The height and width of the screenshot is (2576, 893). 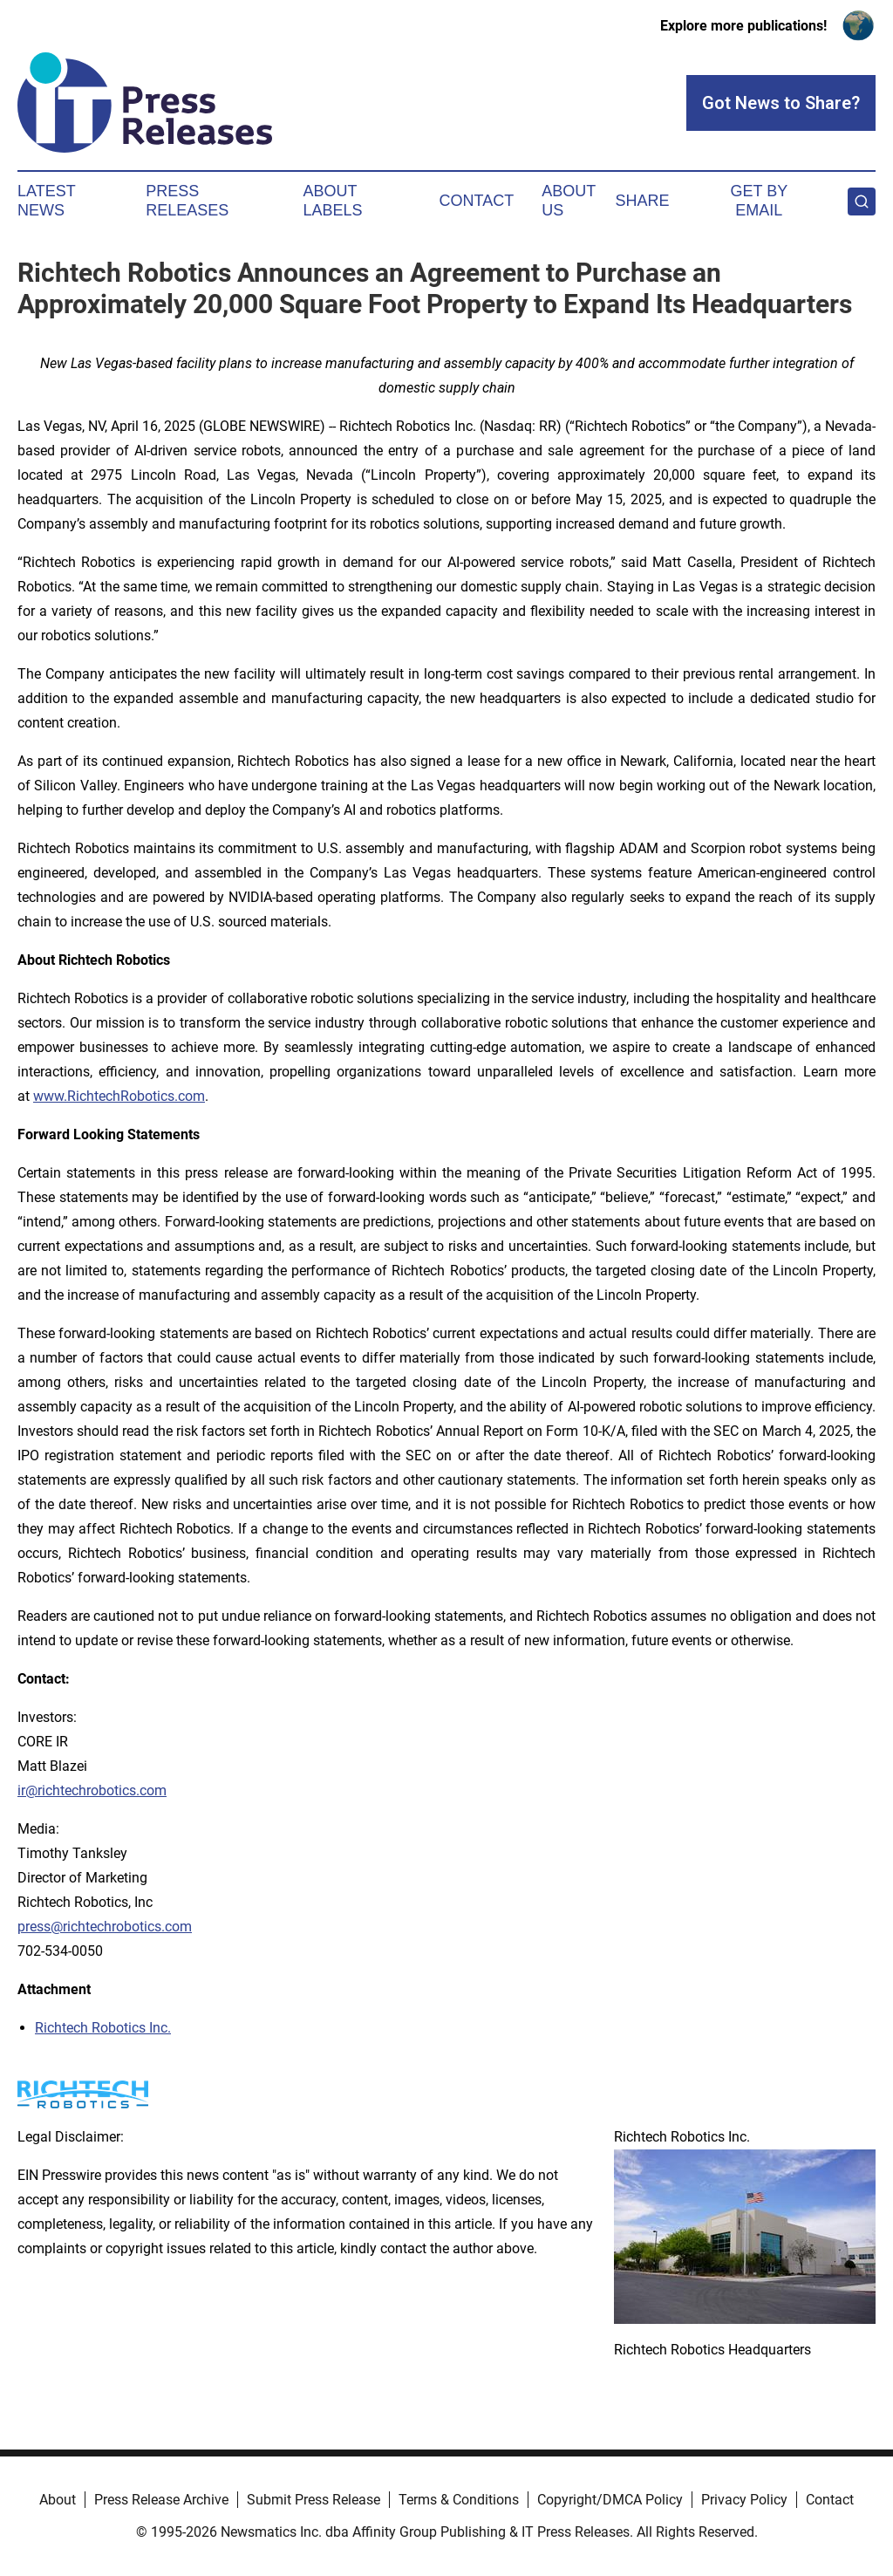 What do you see at coordinates (610, 2499) in the screenshot?
I see `Copyright/DMCA Policy` at bounding box center [610, 2499].